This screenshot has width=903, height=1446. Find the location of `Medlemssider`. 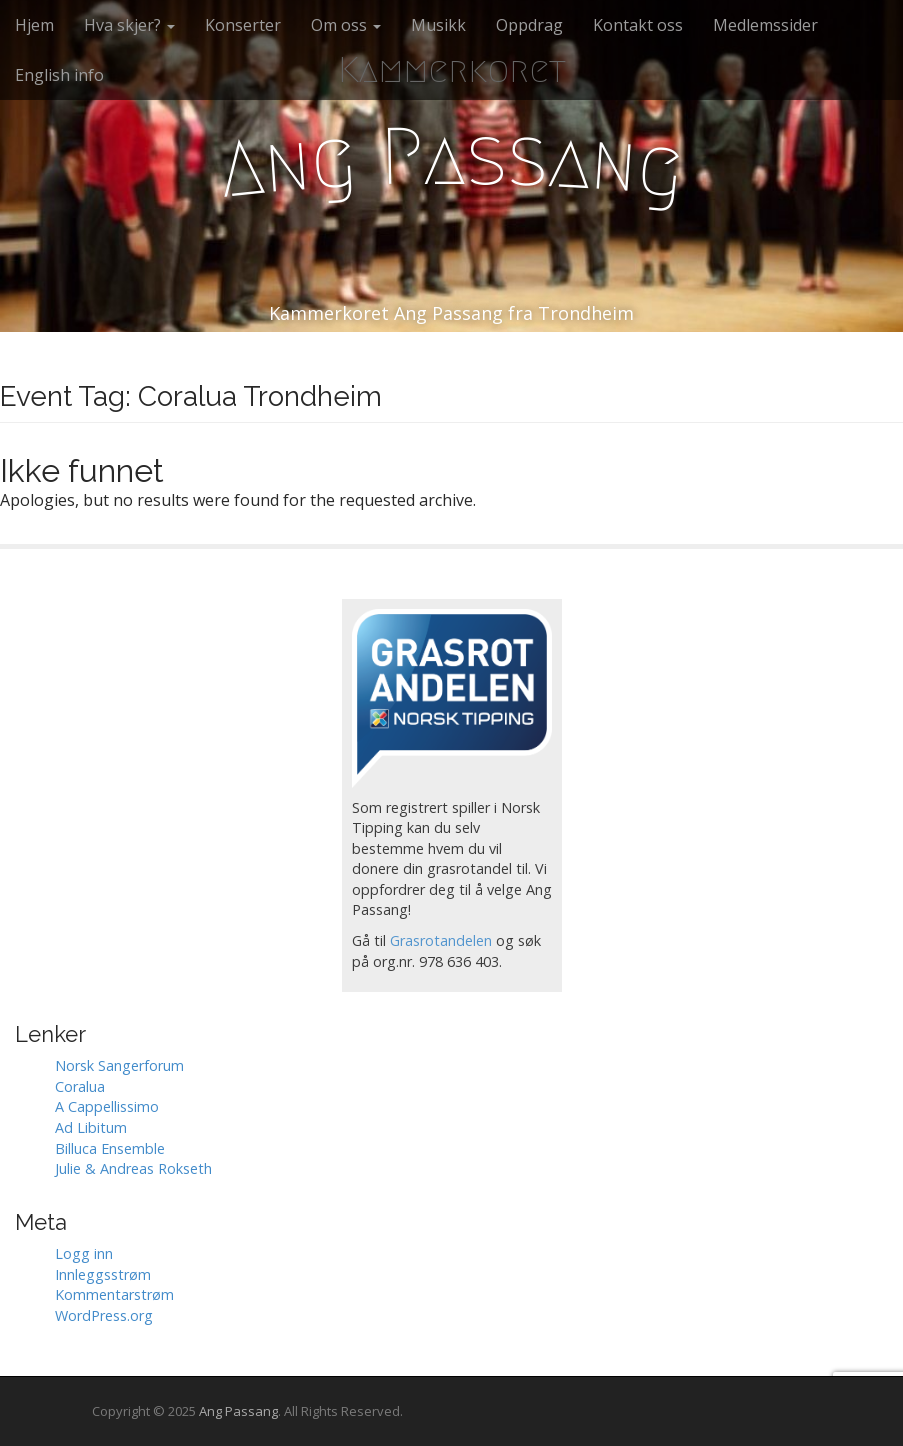

Medlemssider is located at coordinates (765, 25).